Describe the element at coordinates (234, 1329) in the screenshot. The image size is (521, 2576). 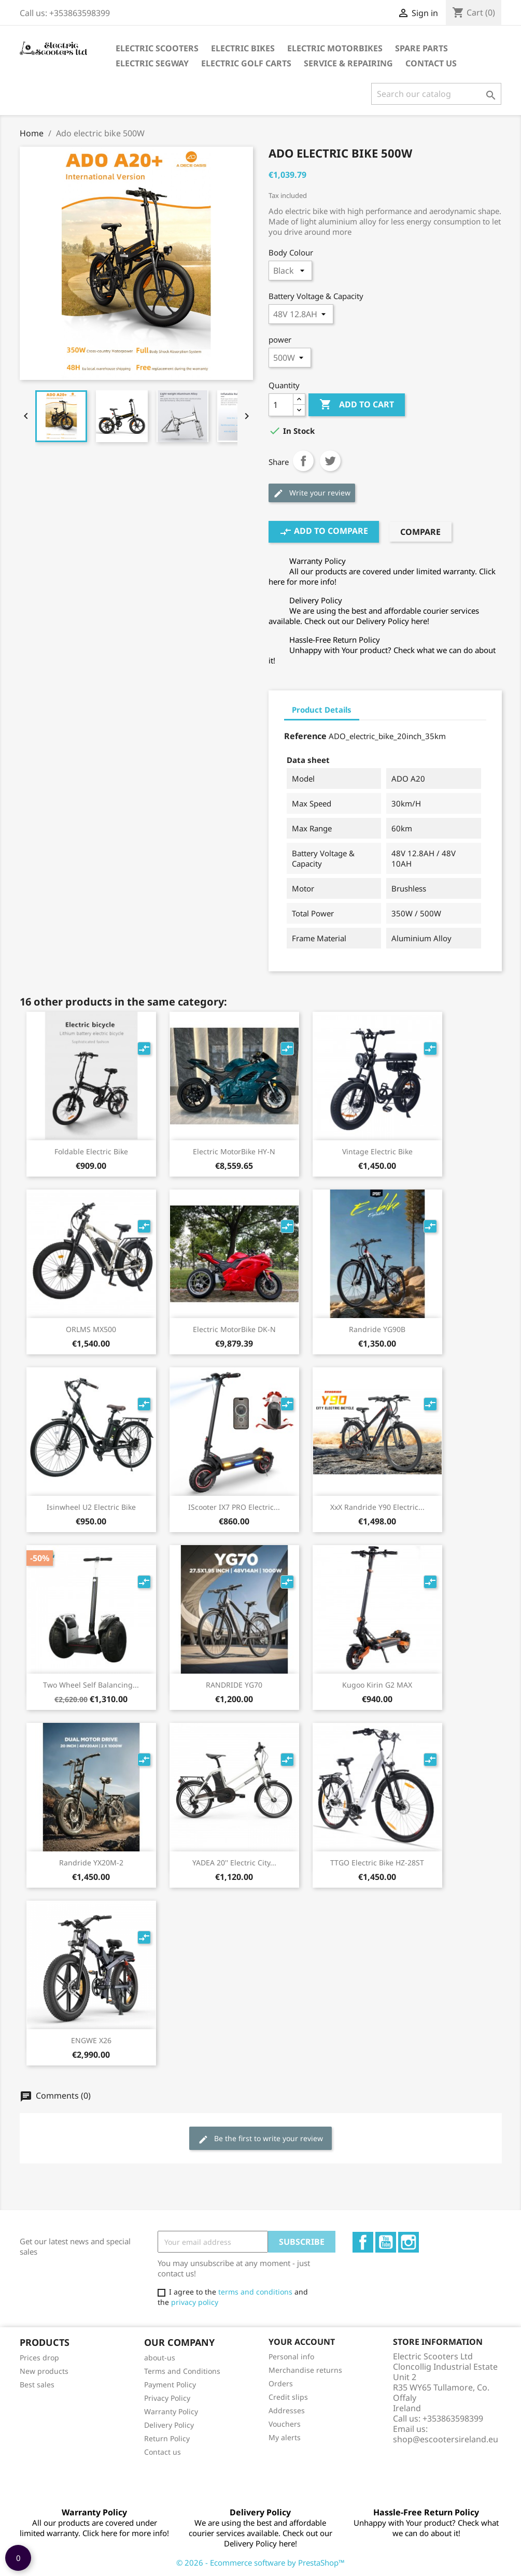
I see `Electric MotorBike DK-N` at that location.